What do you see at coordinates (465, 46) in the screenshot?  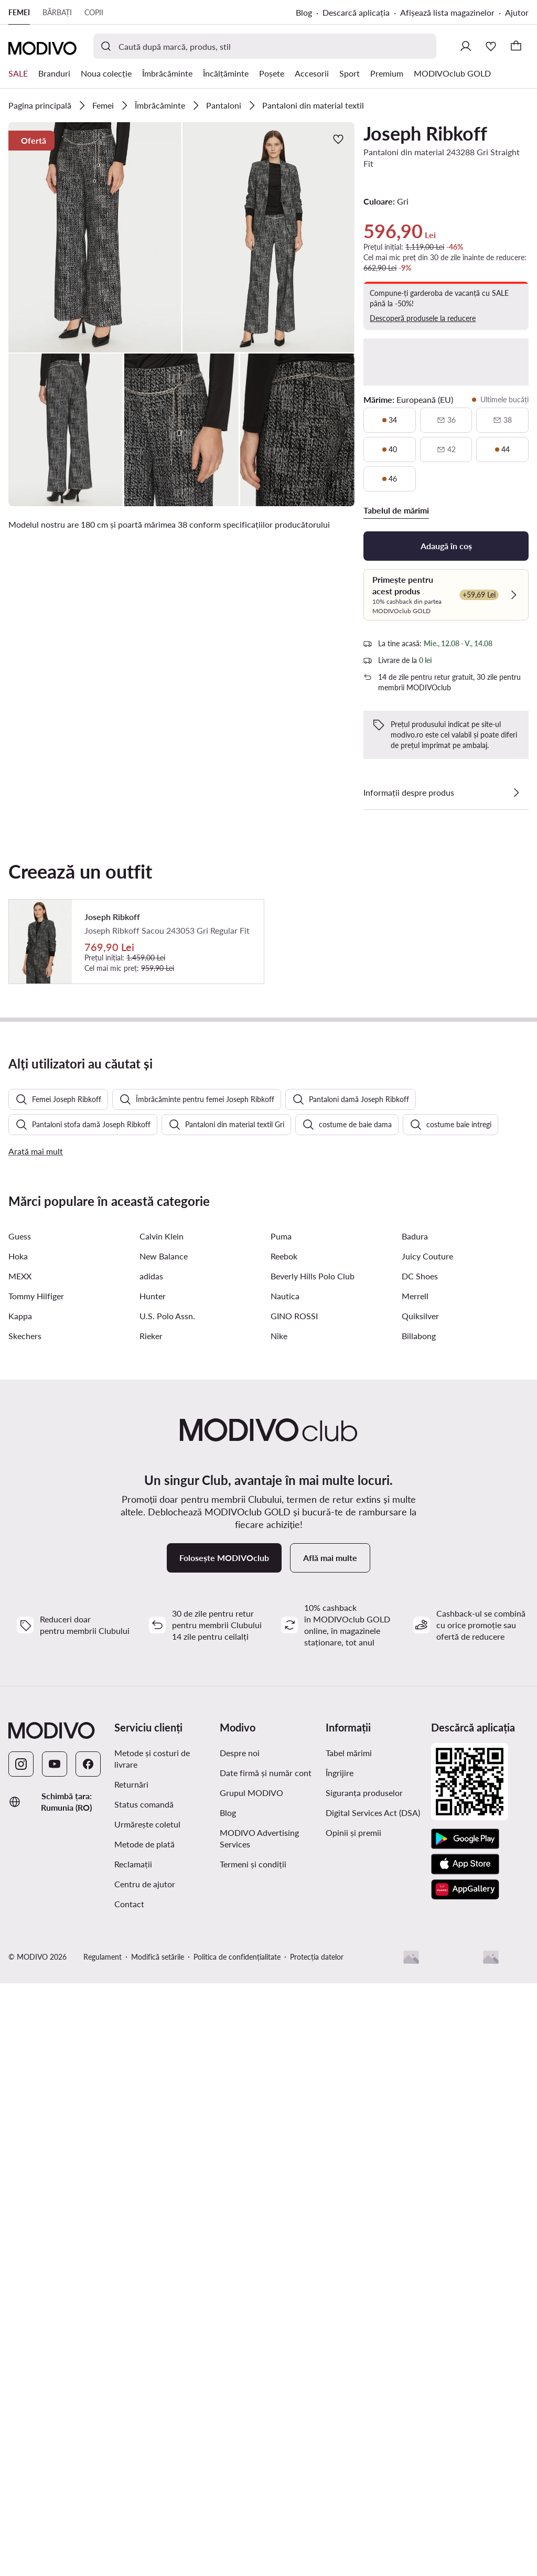 I see `[Conectează-te]` at bounding box center [465, 46].